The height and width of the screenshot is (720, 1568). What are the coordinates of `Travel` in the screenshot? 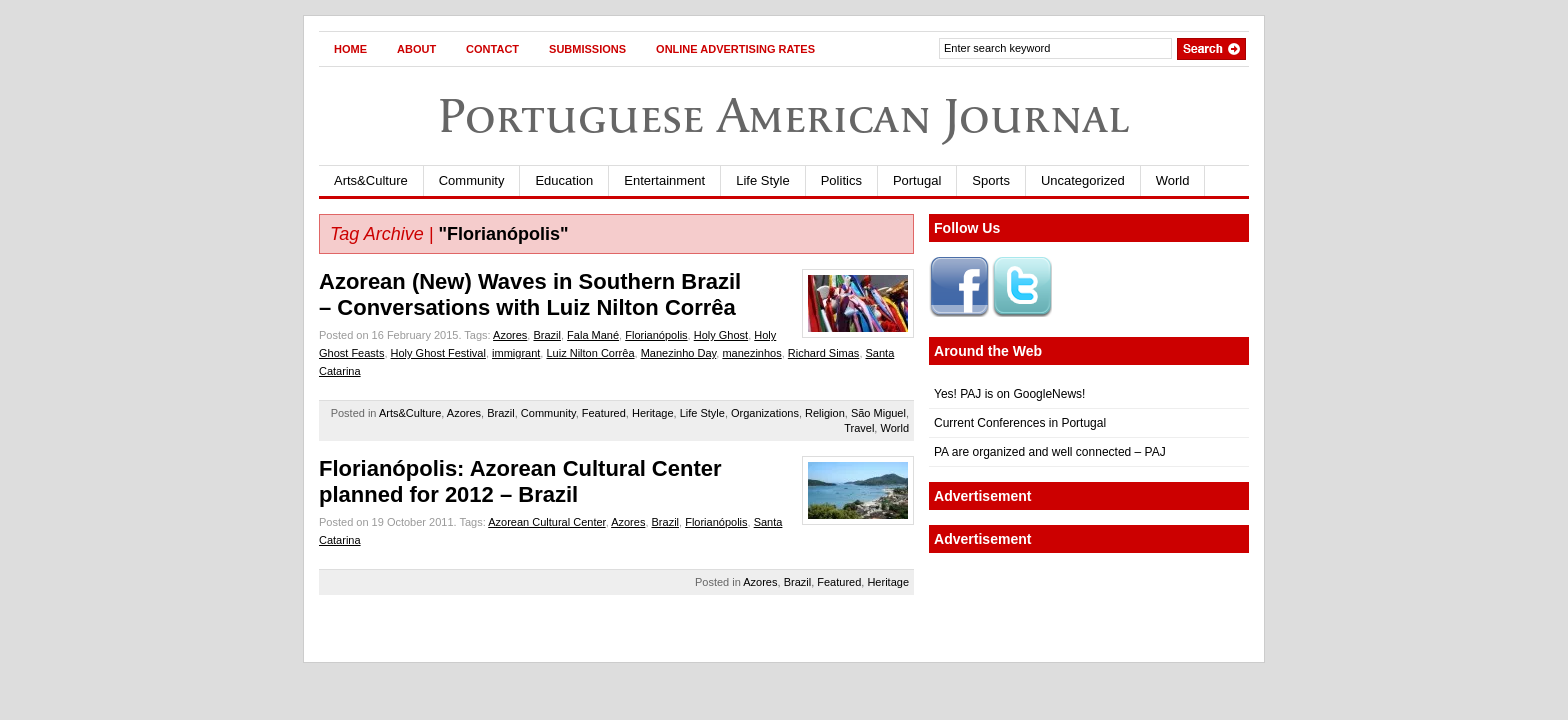 It's located at (859, 428).